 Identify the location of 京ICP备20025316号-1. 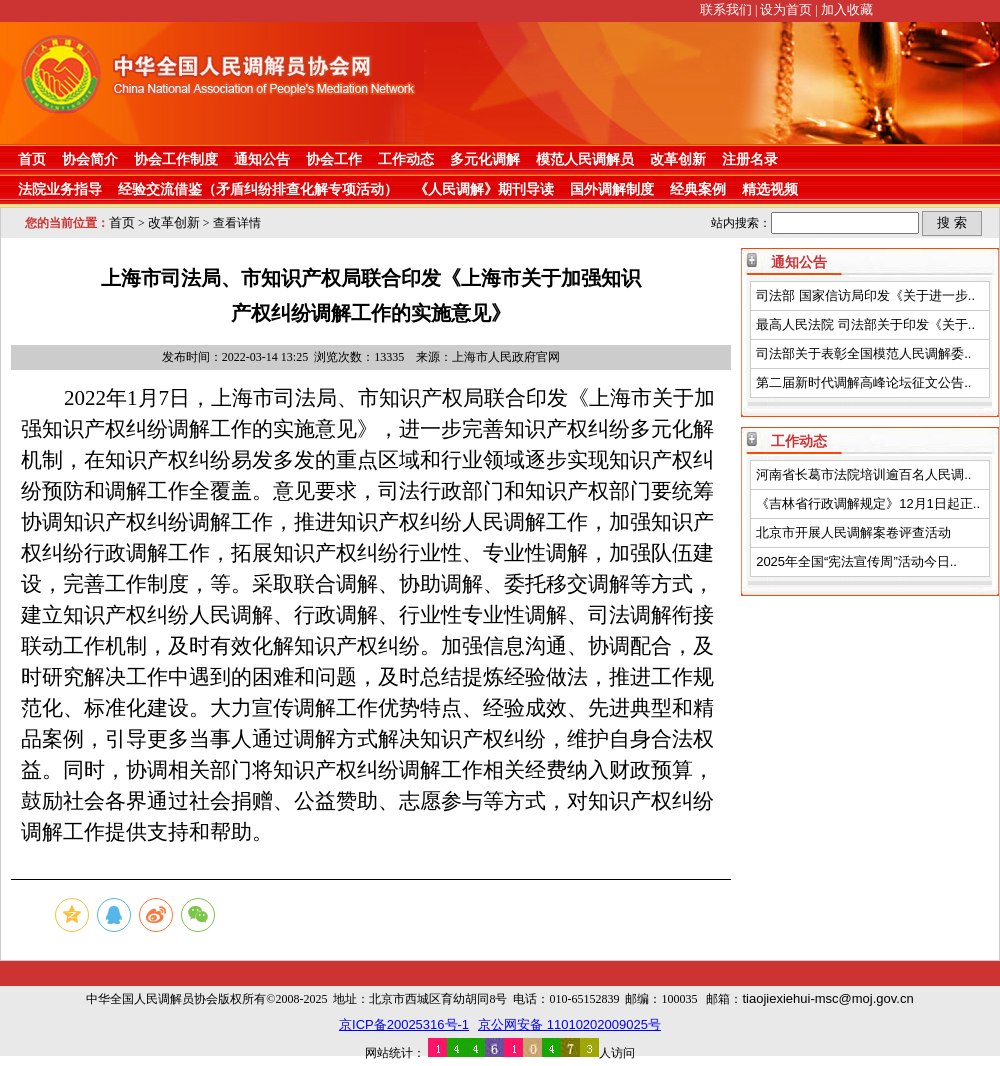
(404, 1024).